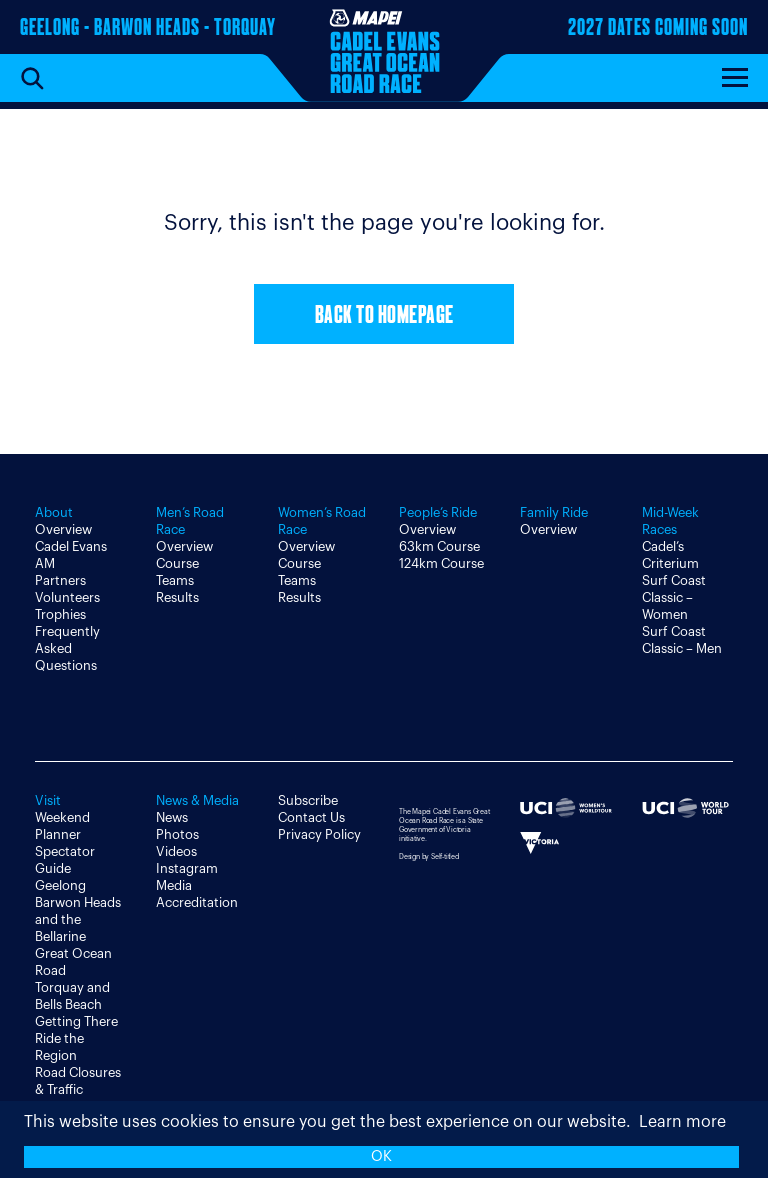 The image size is (768, 1178). What do you see at coordinates (674, 597) in the screenshot?
I see `Surf Coast Classic – Women` at bounding box center [674, 597].